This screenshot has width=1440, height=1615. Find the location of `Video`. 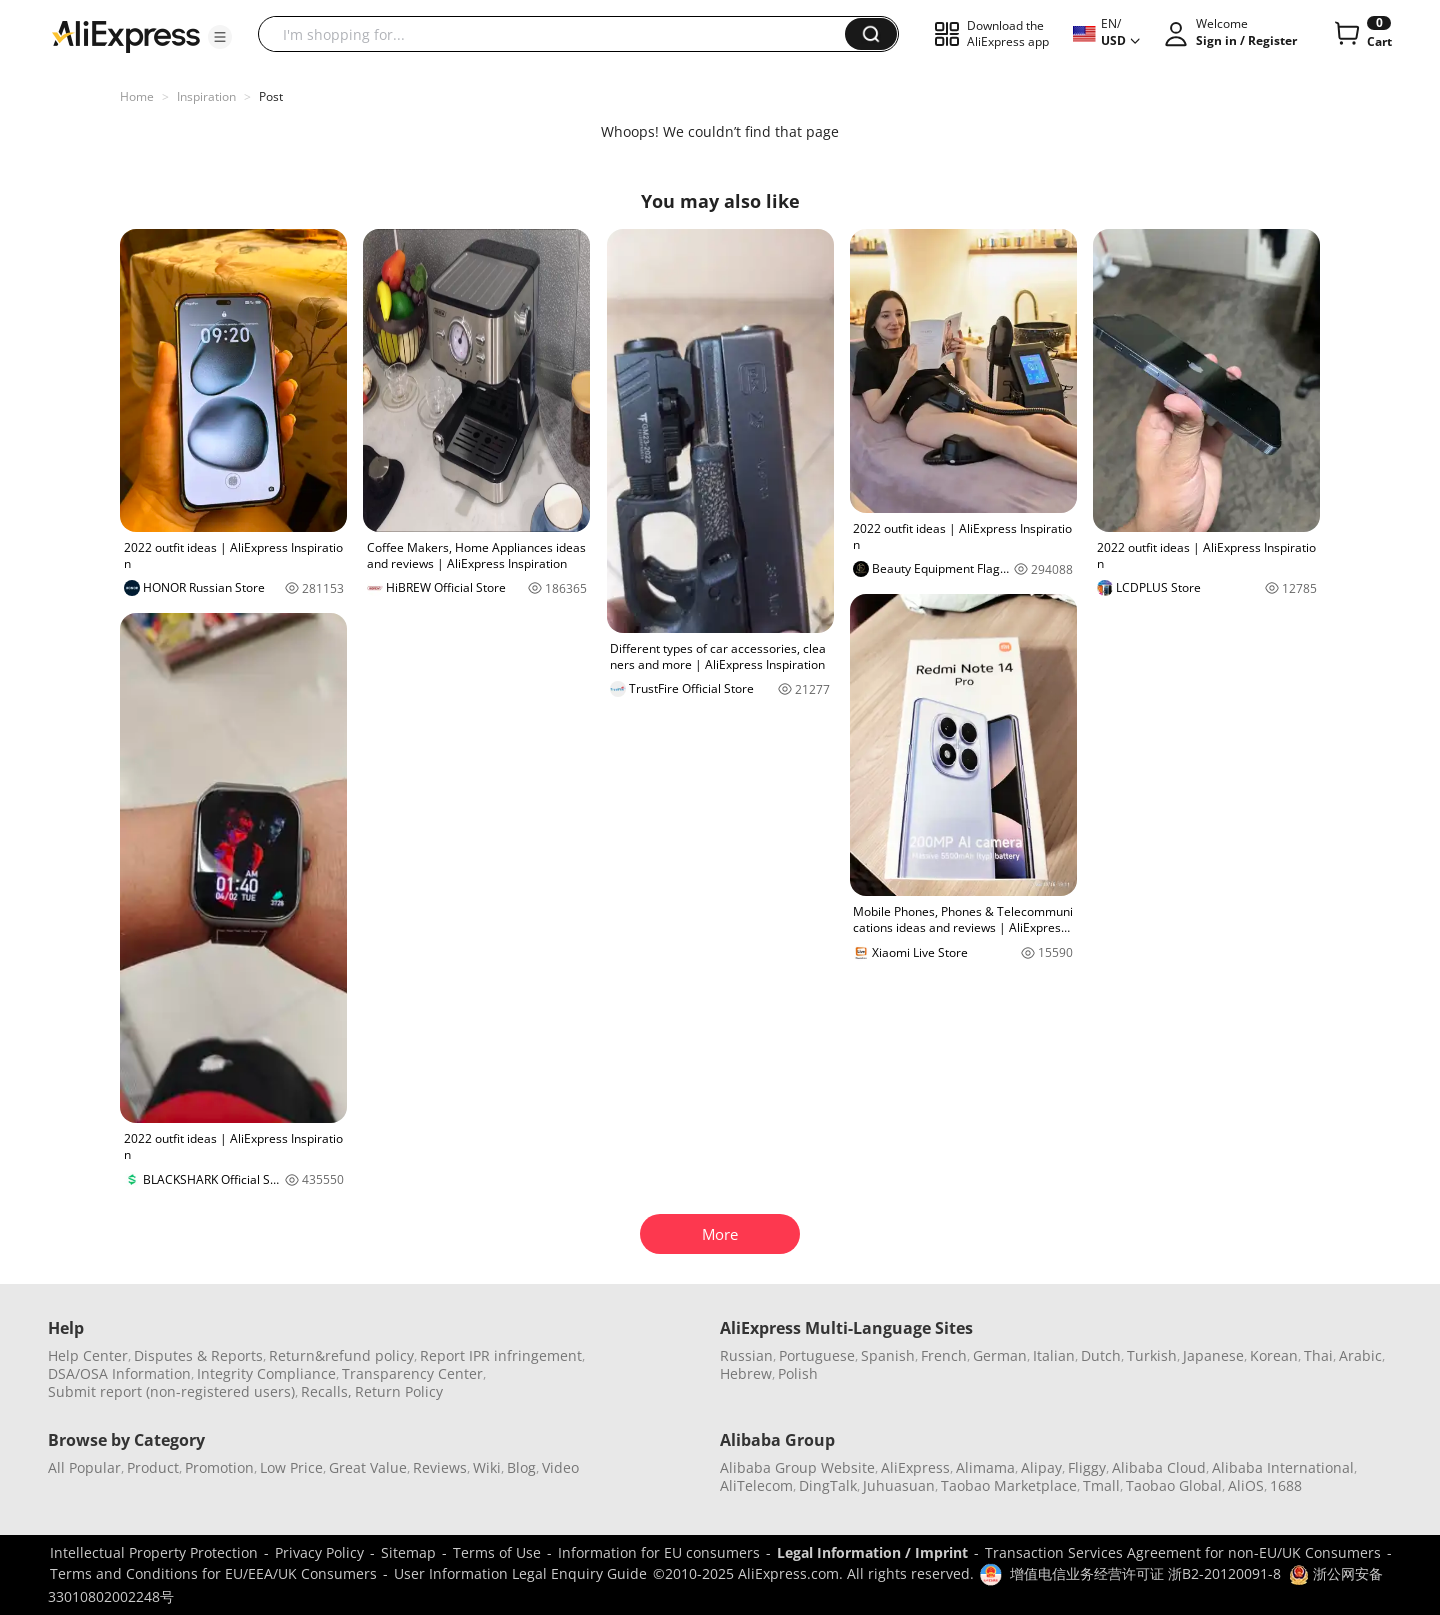

Video is located at coordinates (560, 1467).